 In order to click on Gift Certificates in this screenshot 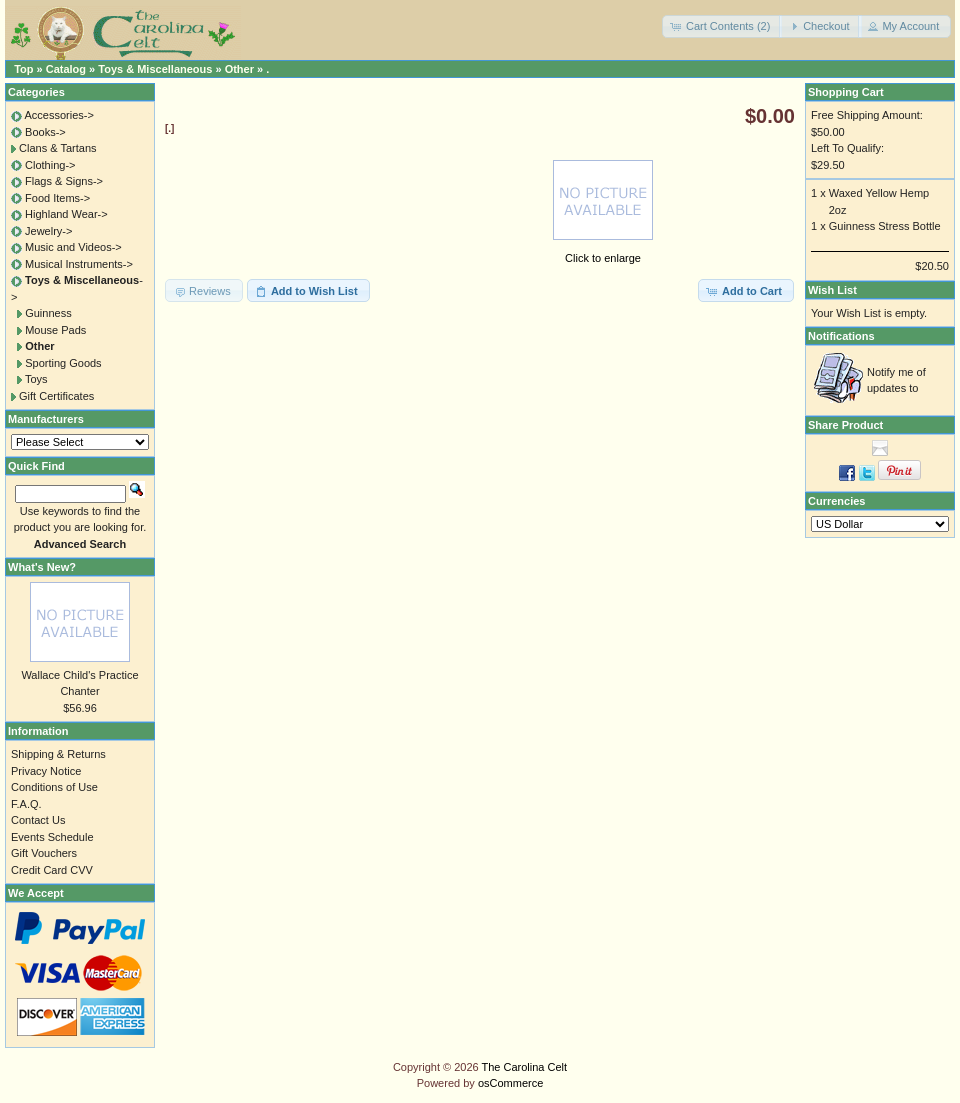, I will do `click(56, 396)`.